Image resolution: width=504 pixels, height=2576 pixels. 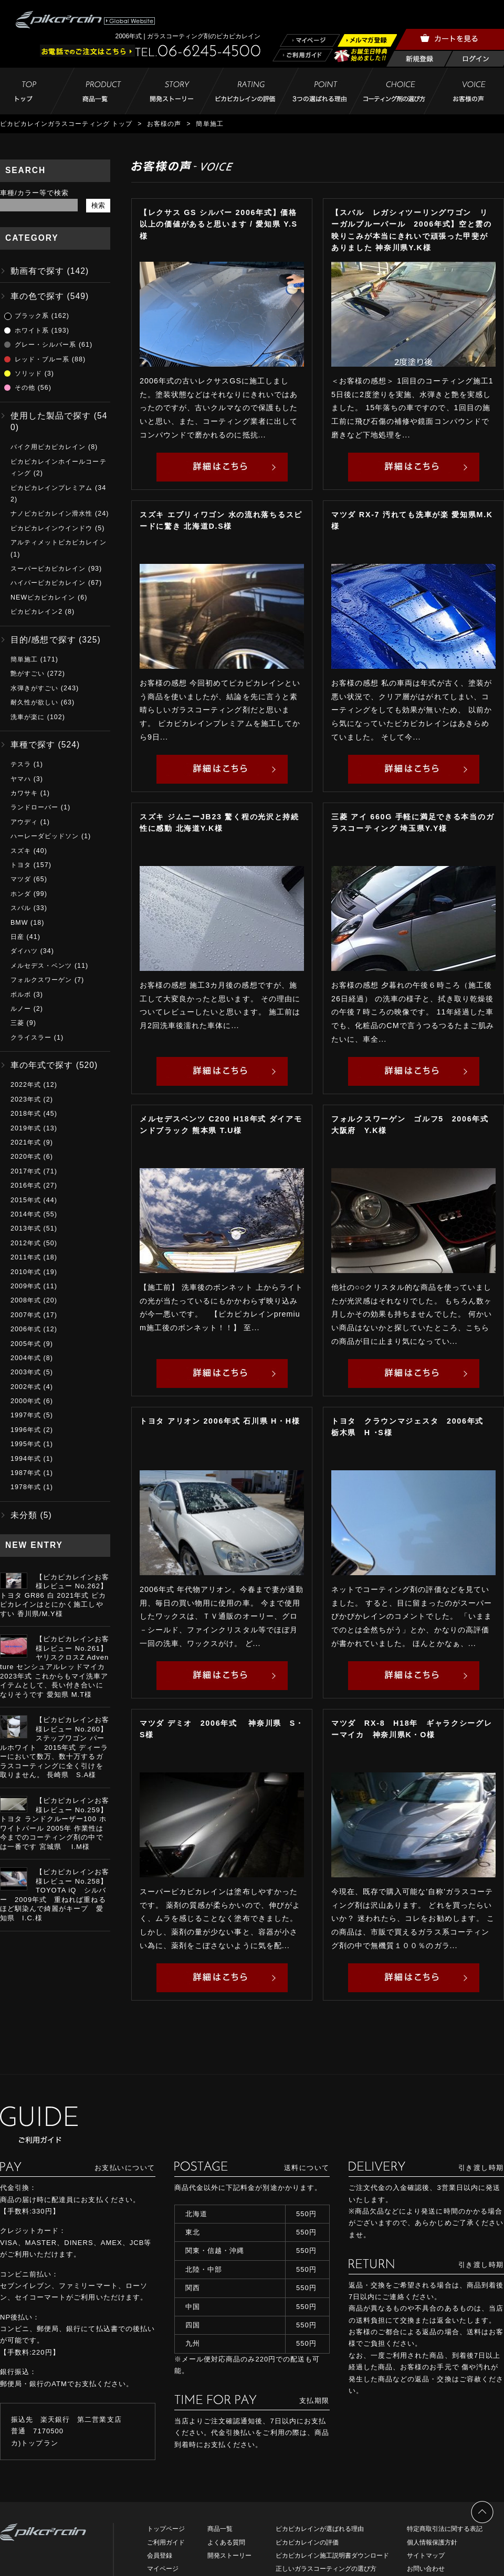 I want to click on 車種で探す, so click(x=32, y=744).